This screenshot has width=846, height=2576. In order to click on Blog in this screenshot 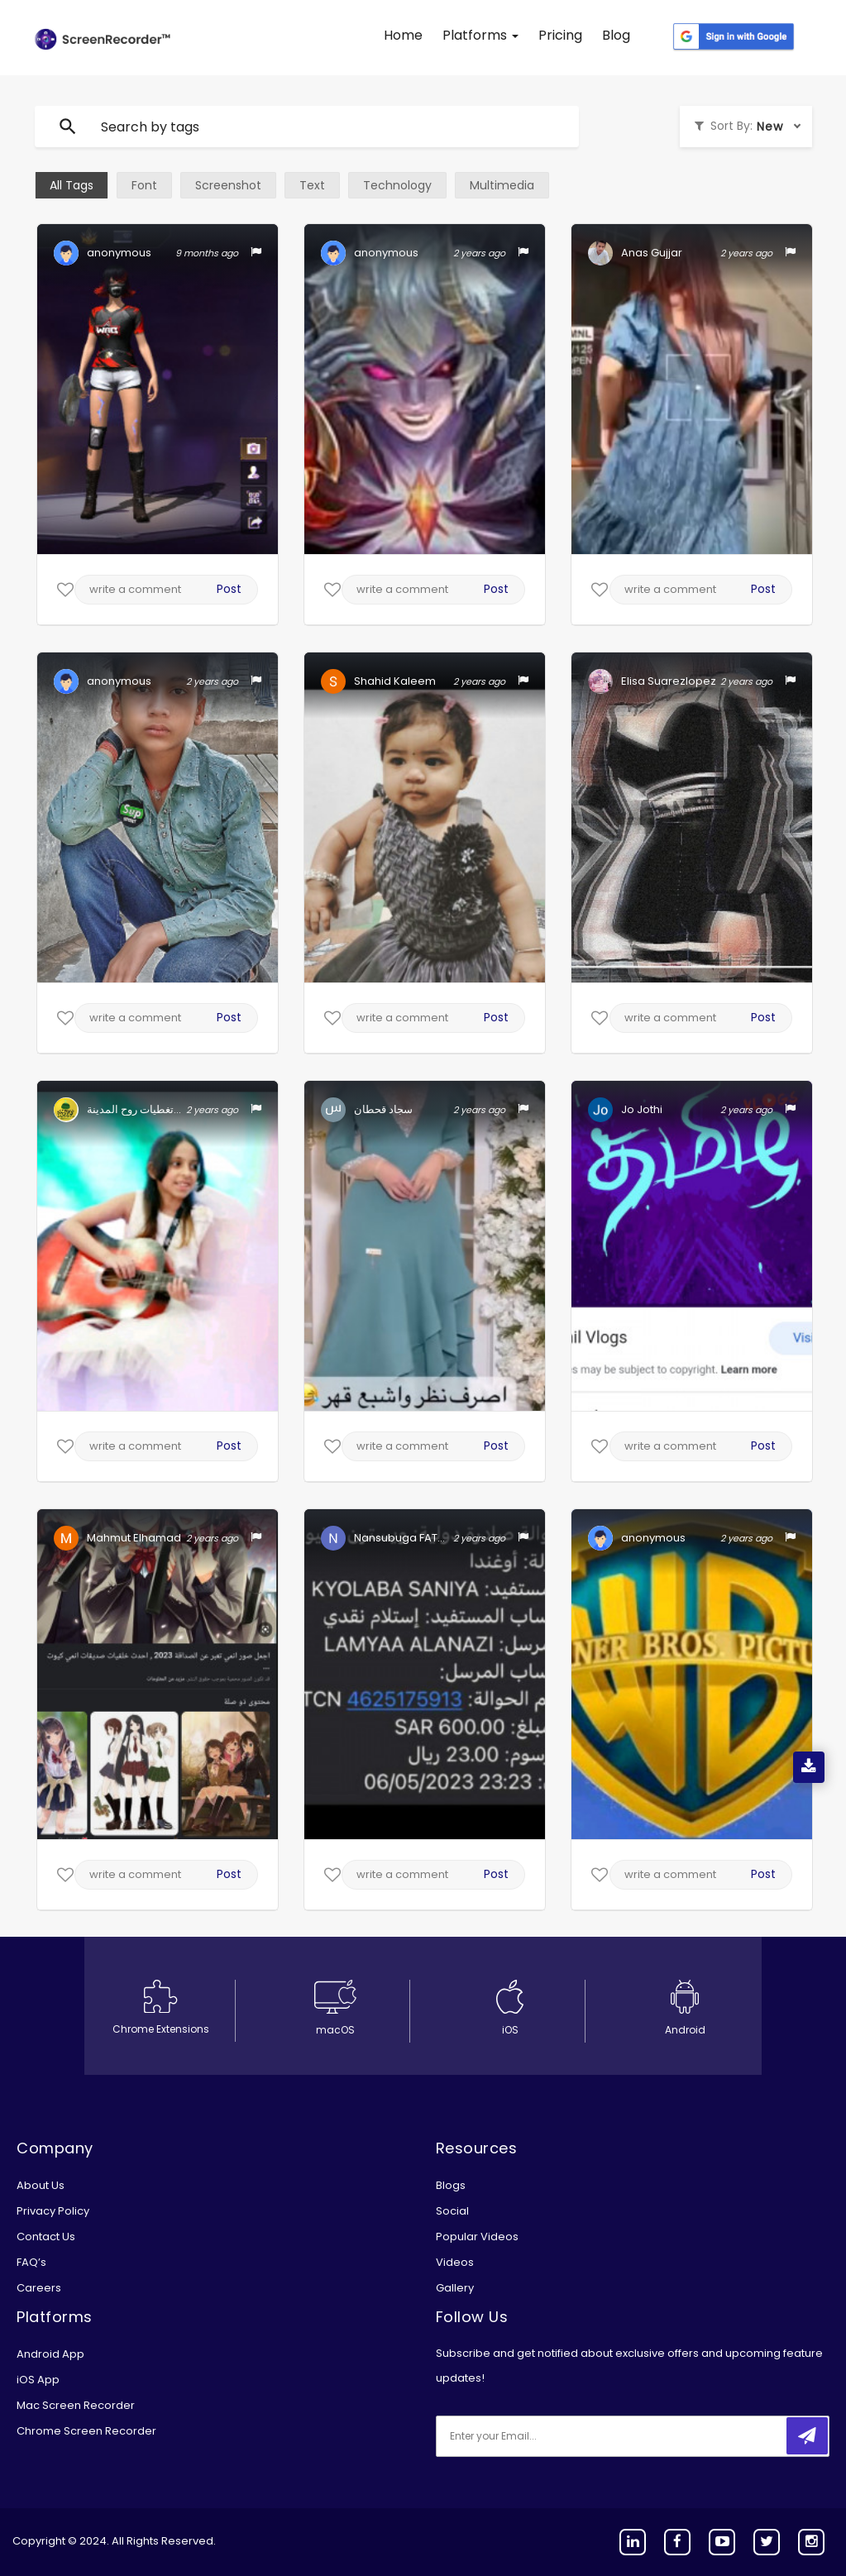, I will do `click(616, 35)`.